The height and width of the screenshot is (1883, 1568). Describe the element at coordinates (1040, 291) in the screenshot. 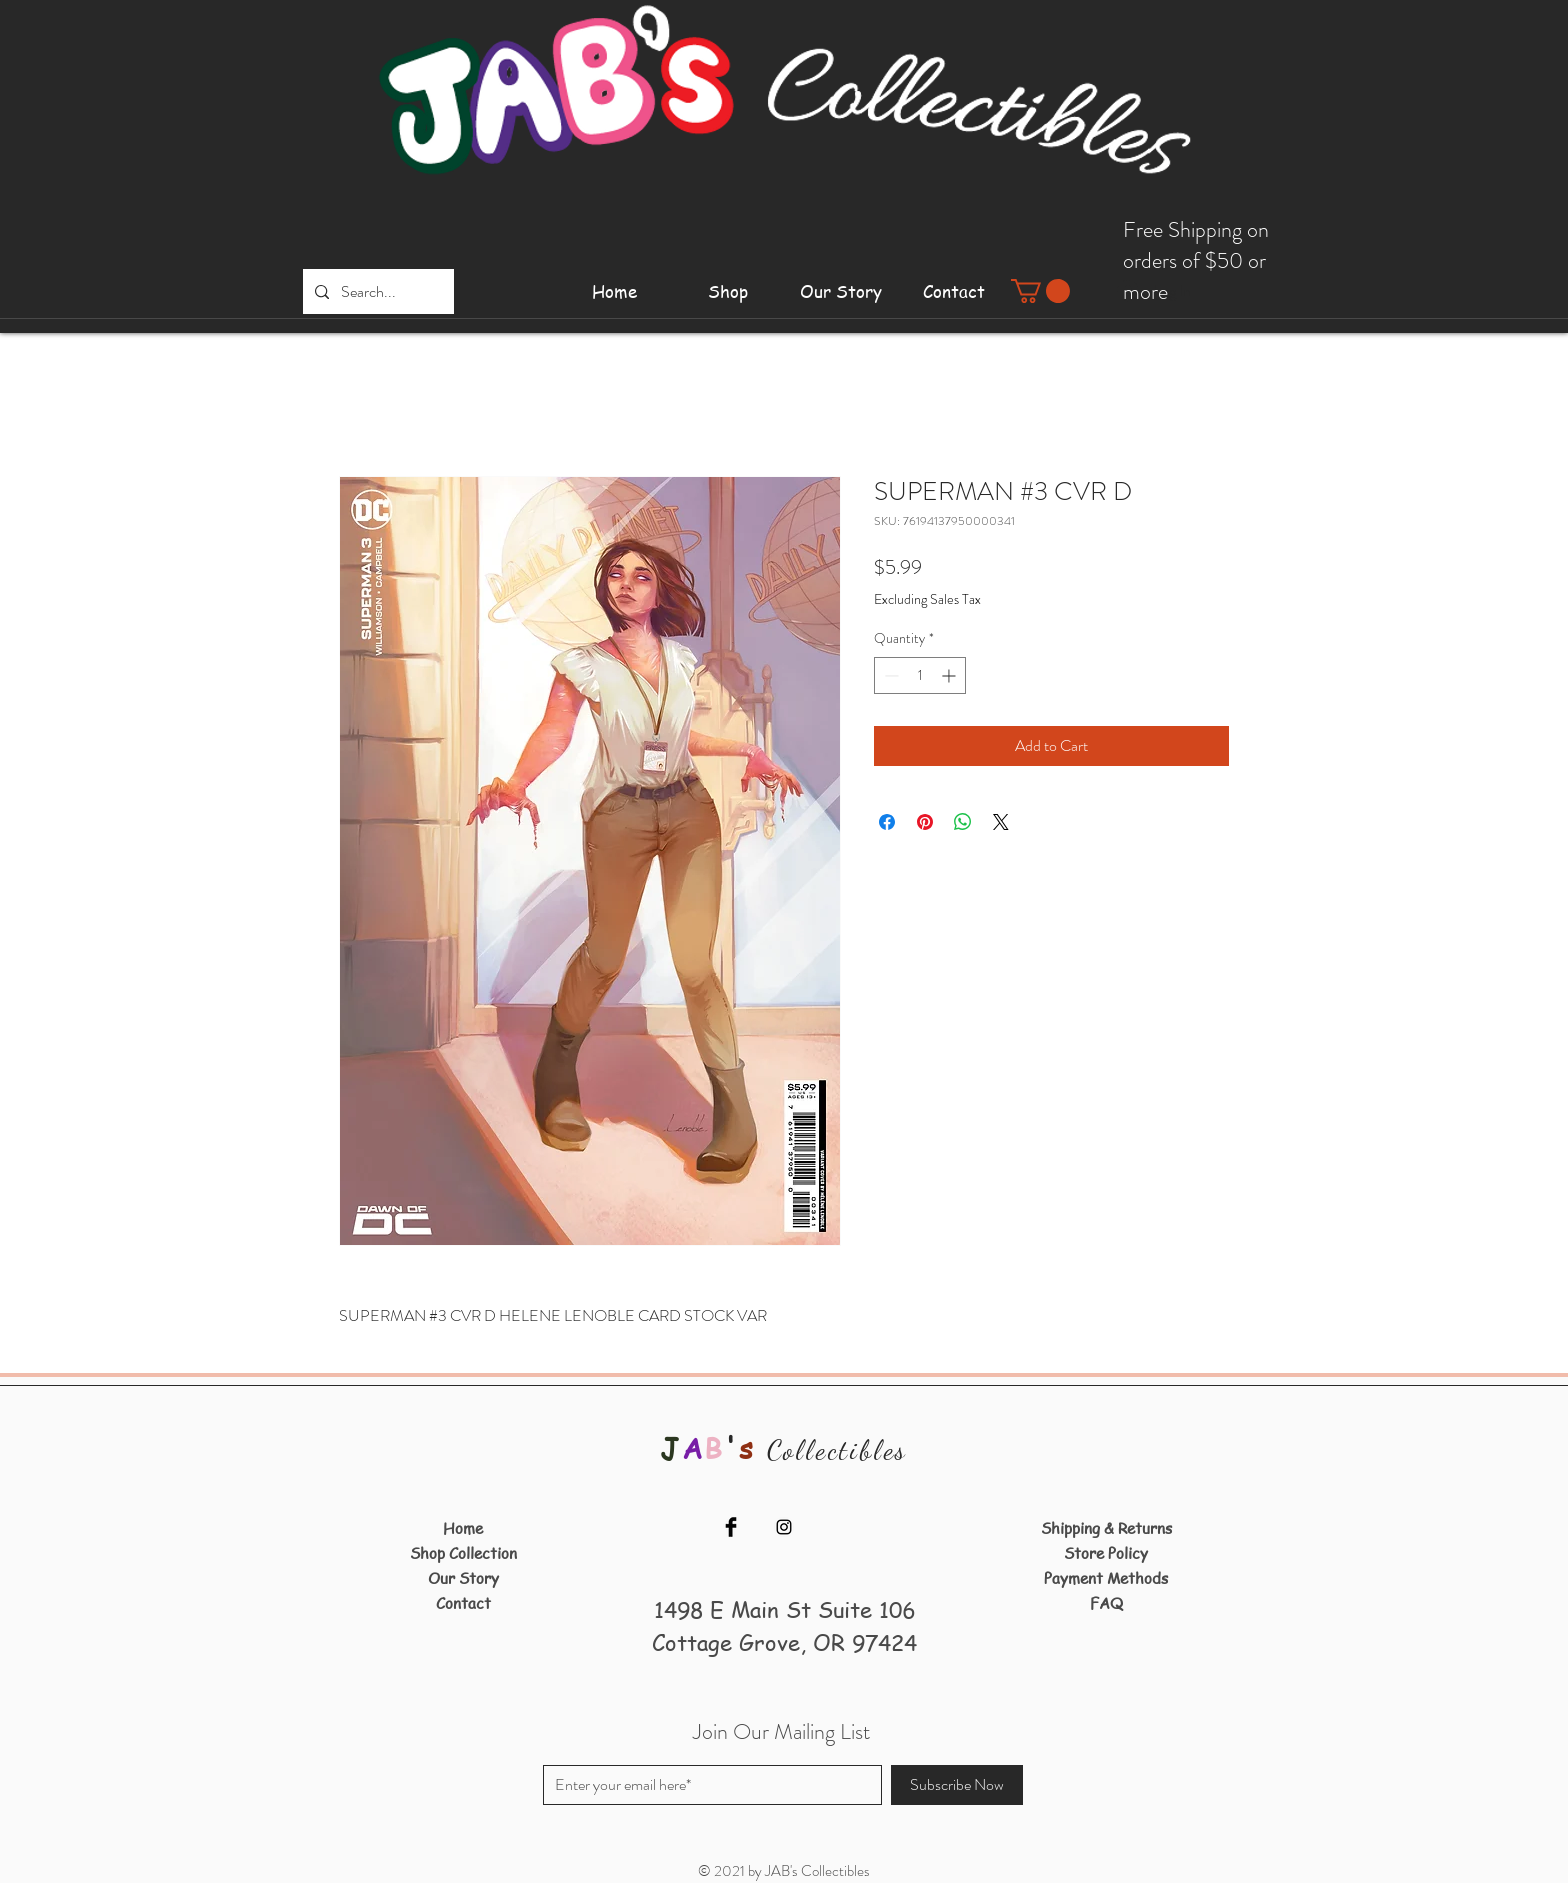

I see `[button]` at that location.